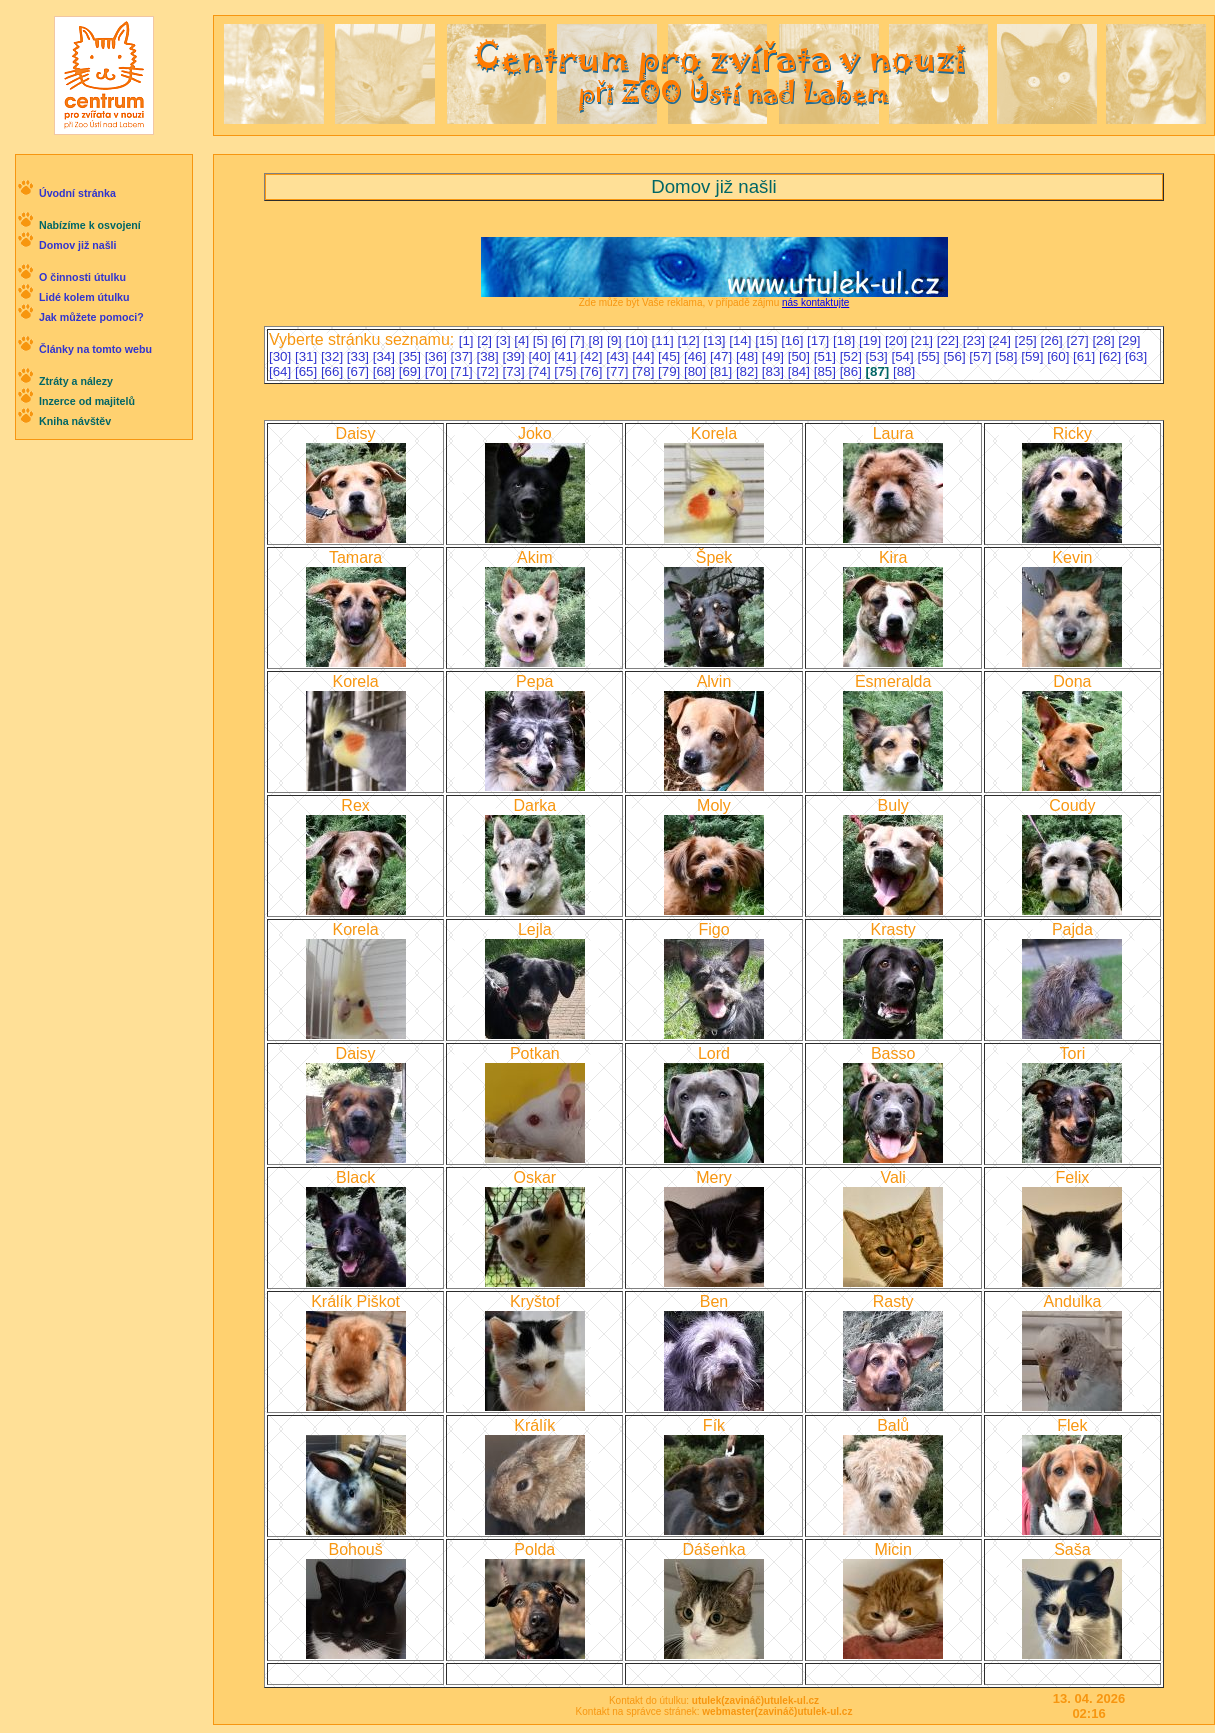 The height and width of the screenshot is (1733, 1215). Describe the element at coordinates (1079, 340) in the screenshot. I see `[27]` at that location.